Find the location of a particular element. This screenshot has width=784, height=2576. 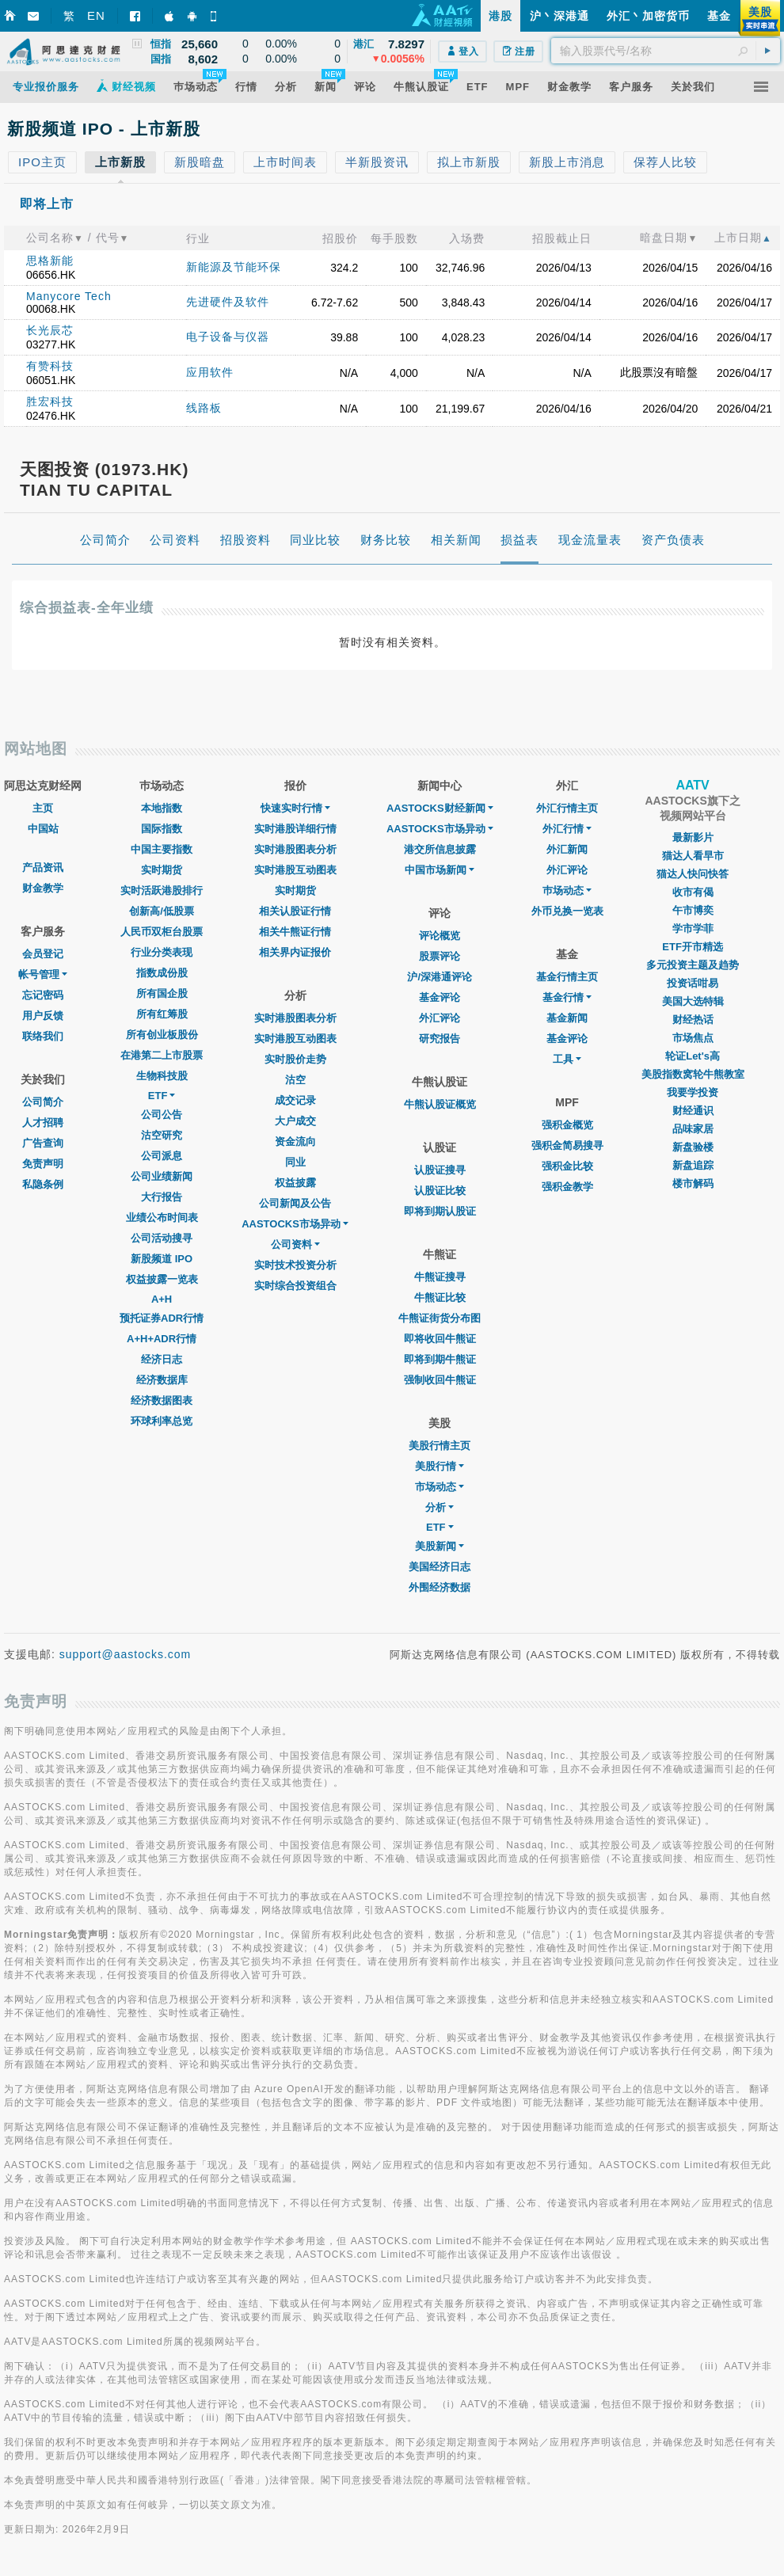

美股新闻 is located at coordinates (439, 1546).